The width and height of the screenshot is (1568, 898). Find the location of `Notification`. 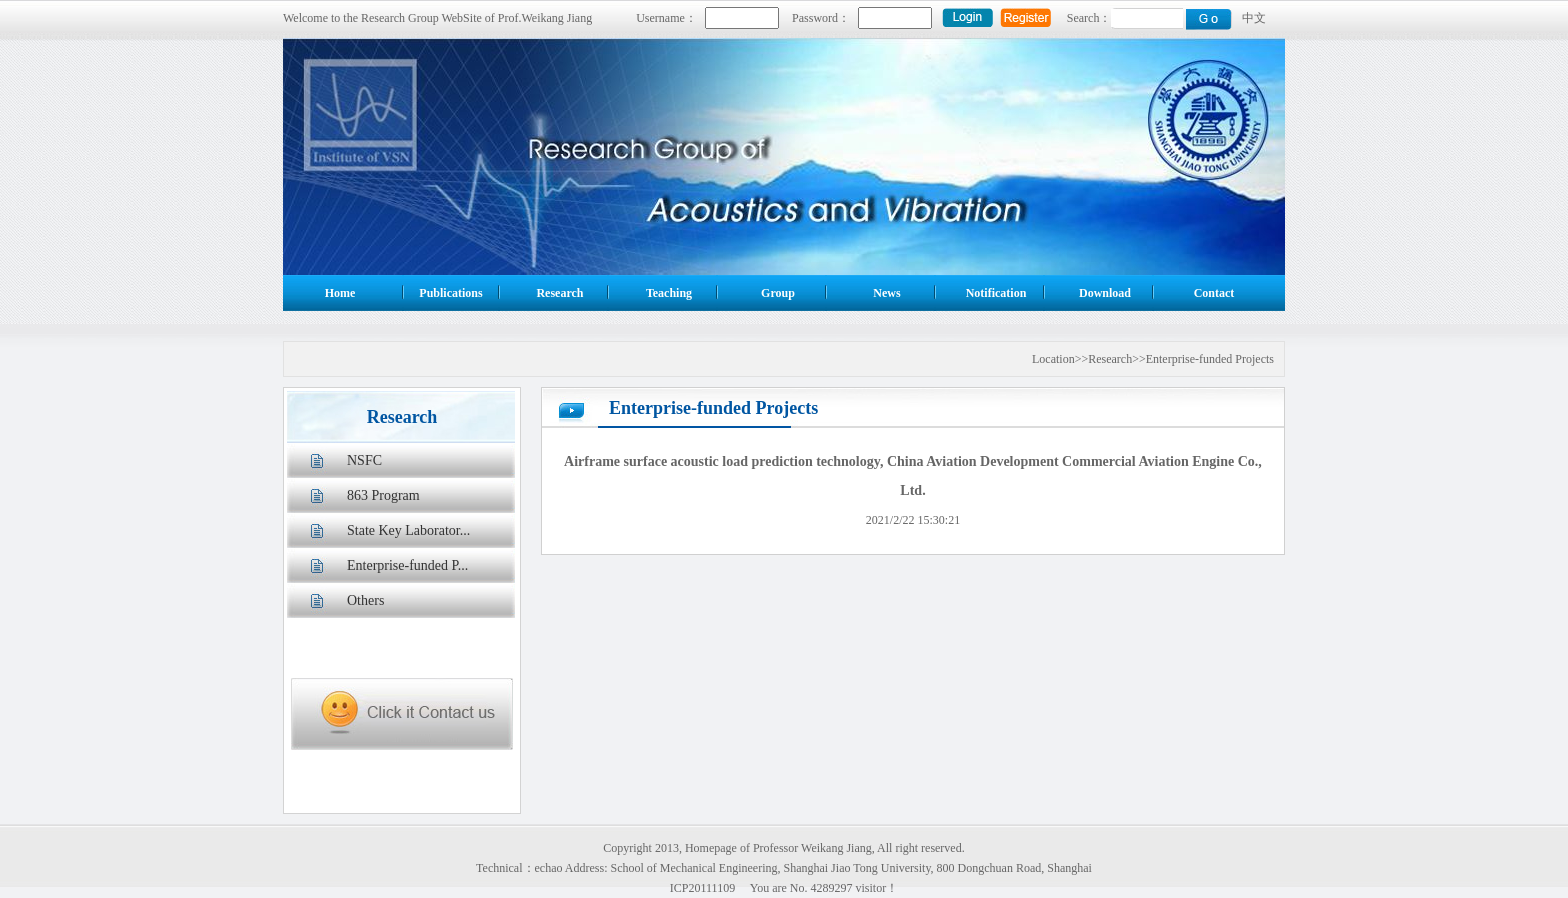

Notification is located at coordinates (996, 293).